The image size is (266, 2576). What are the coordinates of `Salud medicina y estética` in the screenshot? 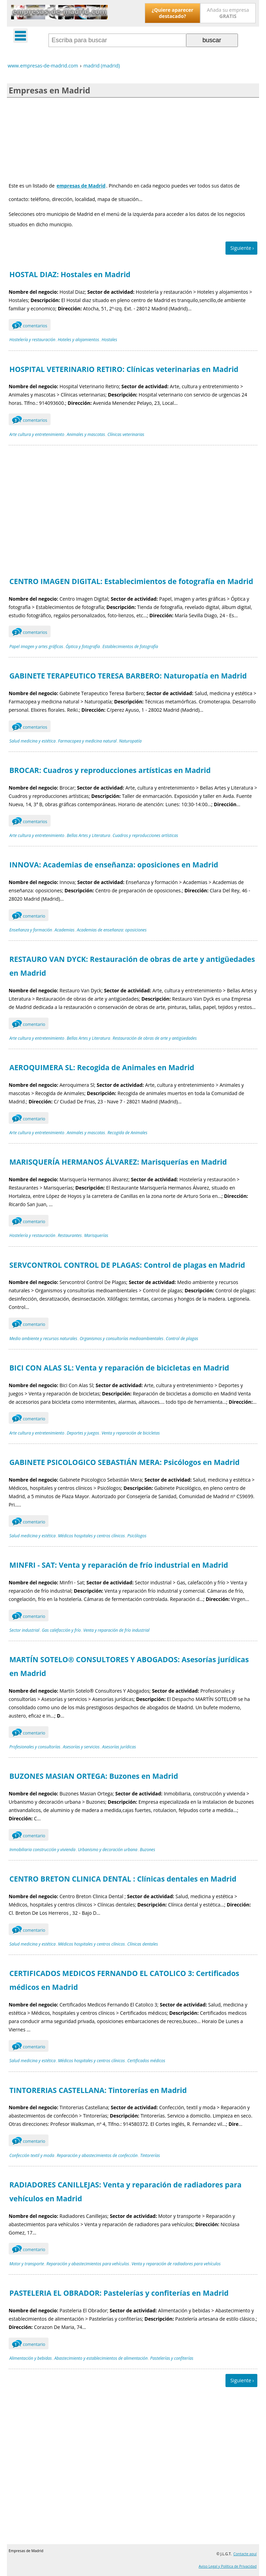 It's located at (32, 741).